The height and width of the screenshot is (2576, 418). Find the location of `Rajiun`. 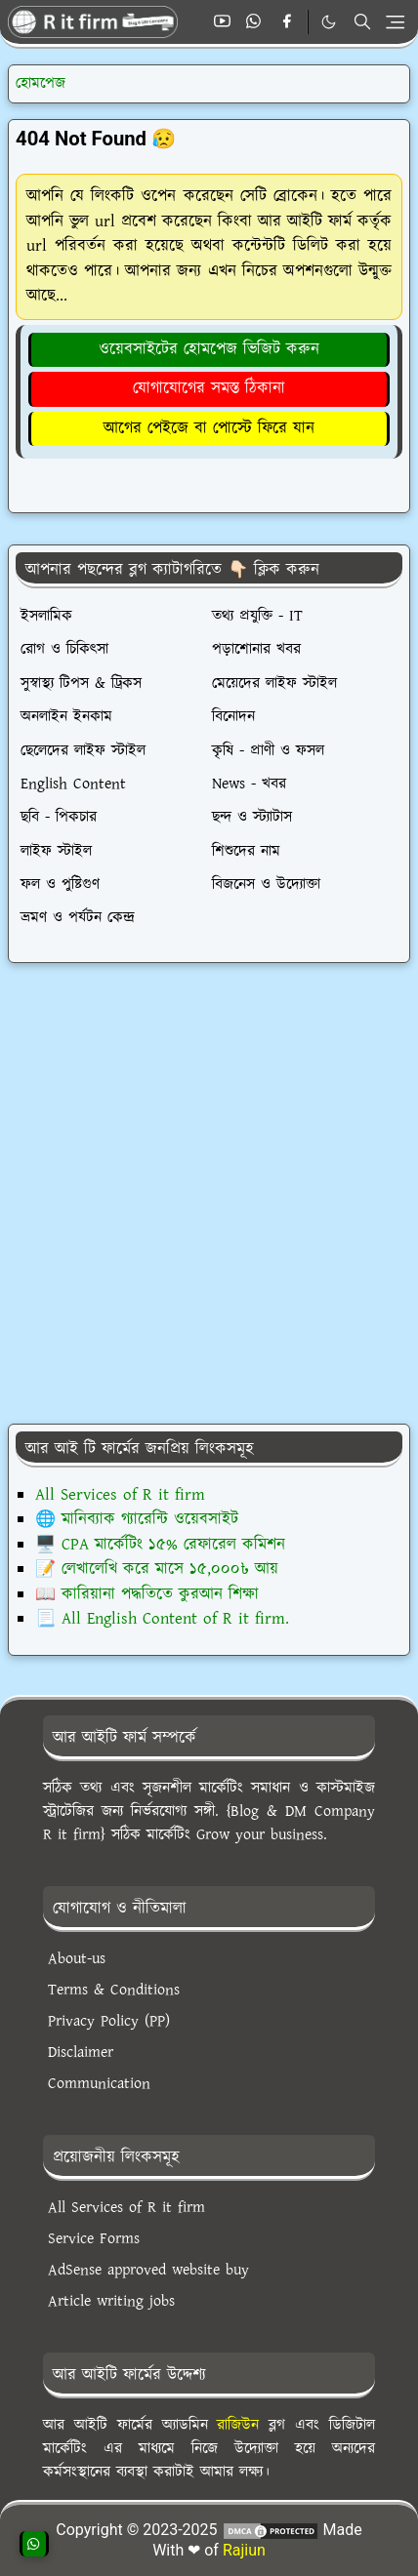

Rajiun is located at coordinates (244, 2550).